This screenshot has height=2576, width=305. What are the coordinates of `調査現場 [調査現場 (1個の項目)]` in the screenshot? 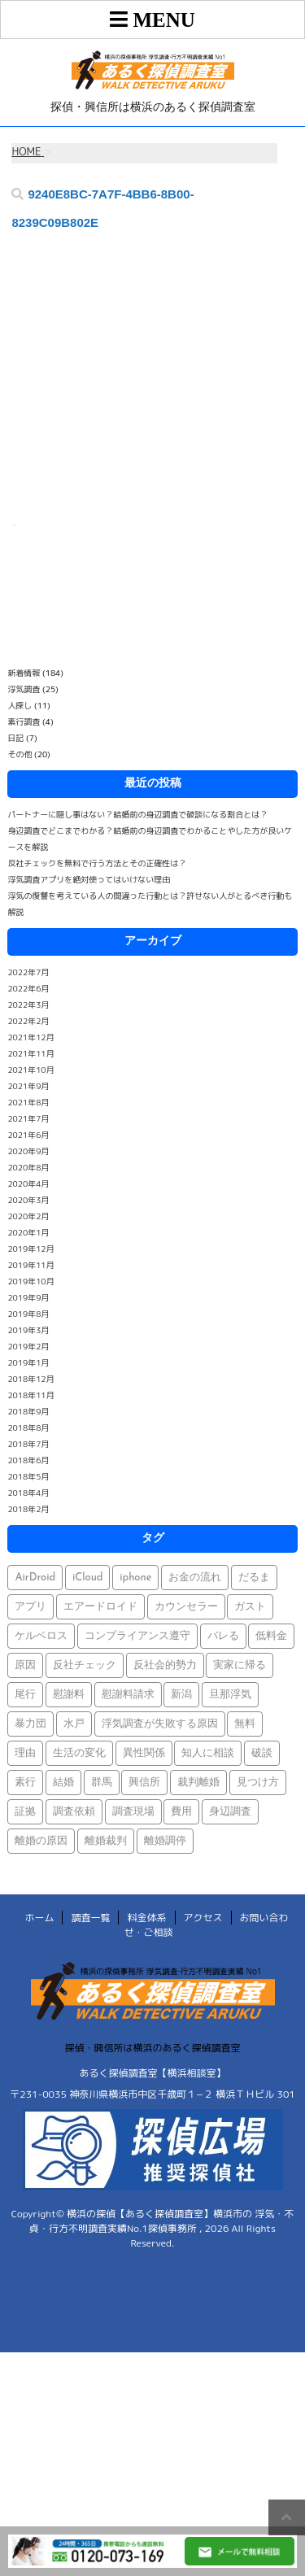 It's located at (133, 1812).